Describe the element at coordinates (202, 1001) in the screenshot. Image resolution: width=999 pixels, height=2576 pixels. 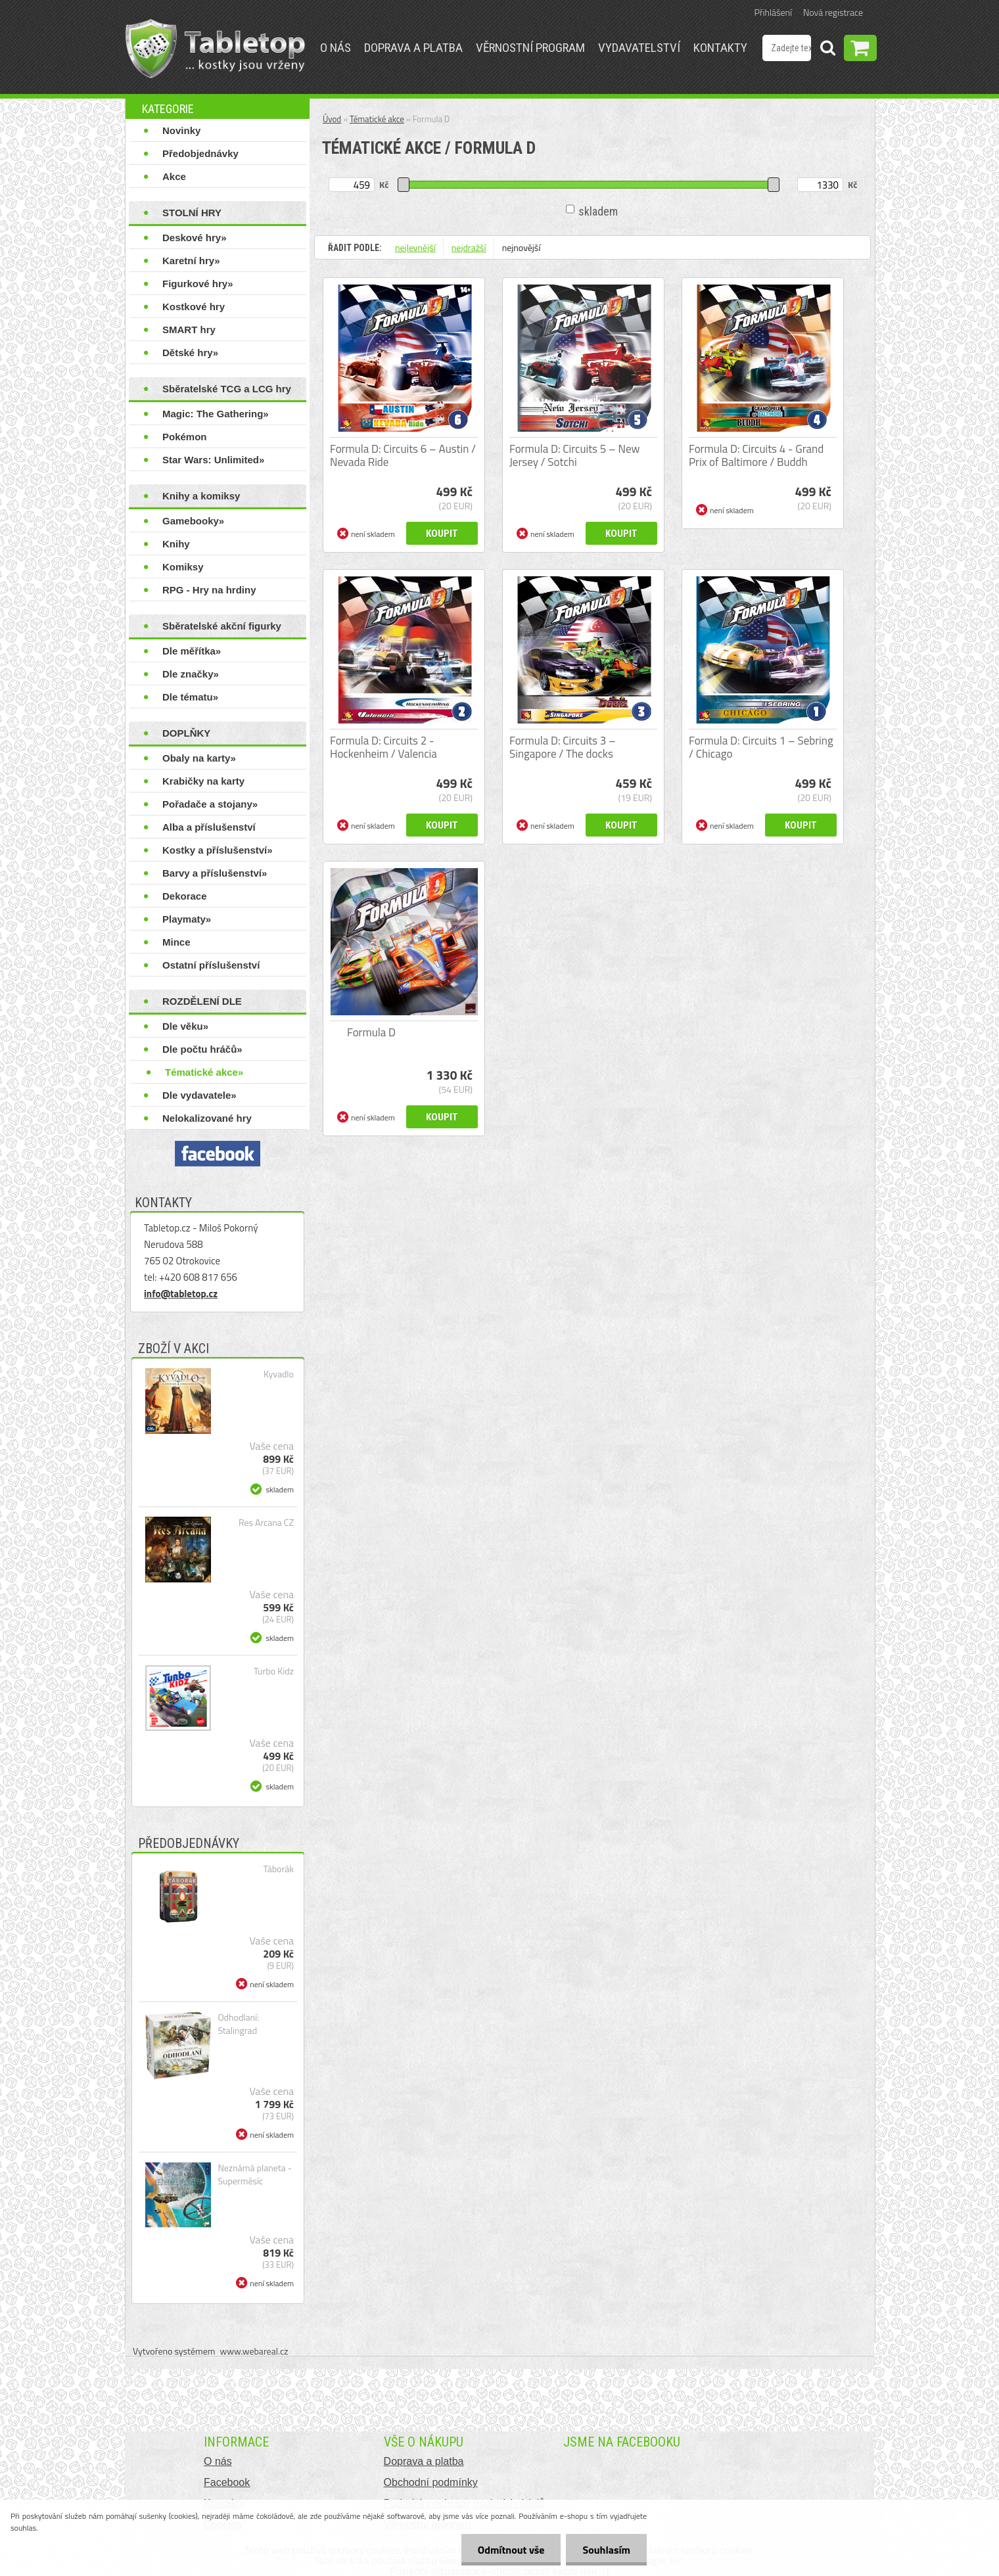
I see `ROZDĚLENÍ DLE` at that location.